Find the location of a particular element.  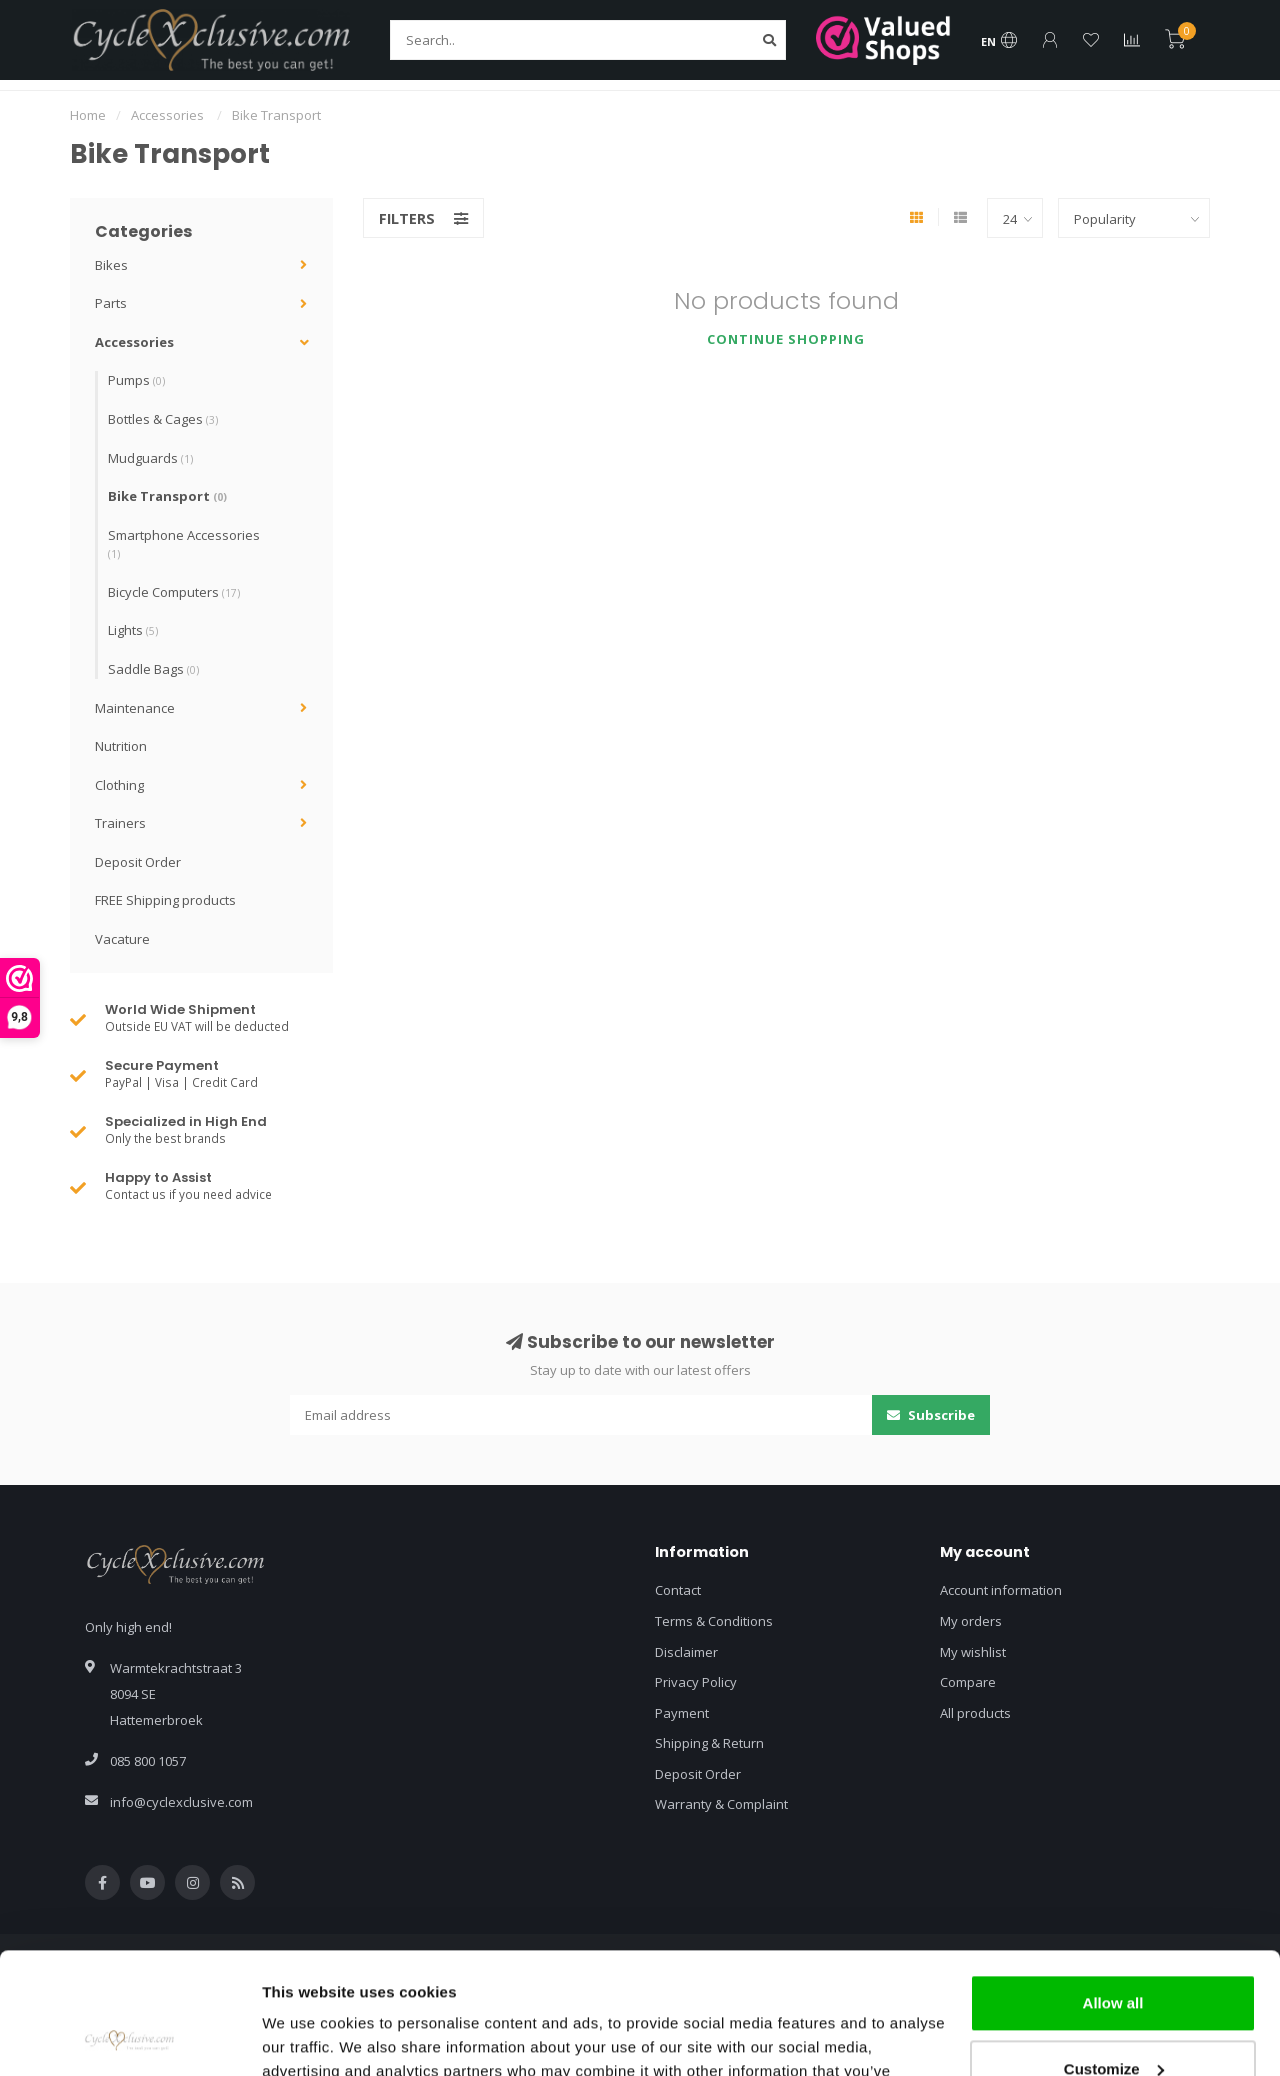

Terms & Conditions is located at coordinates (714, 1621).